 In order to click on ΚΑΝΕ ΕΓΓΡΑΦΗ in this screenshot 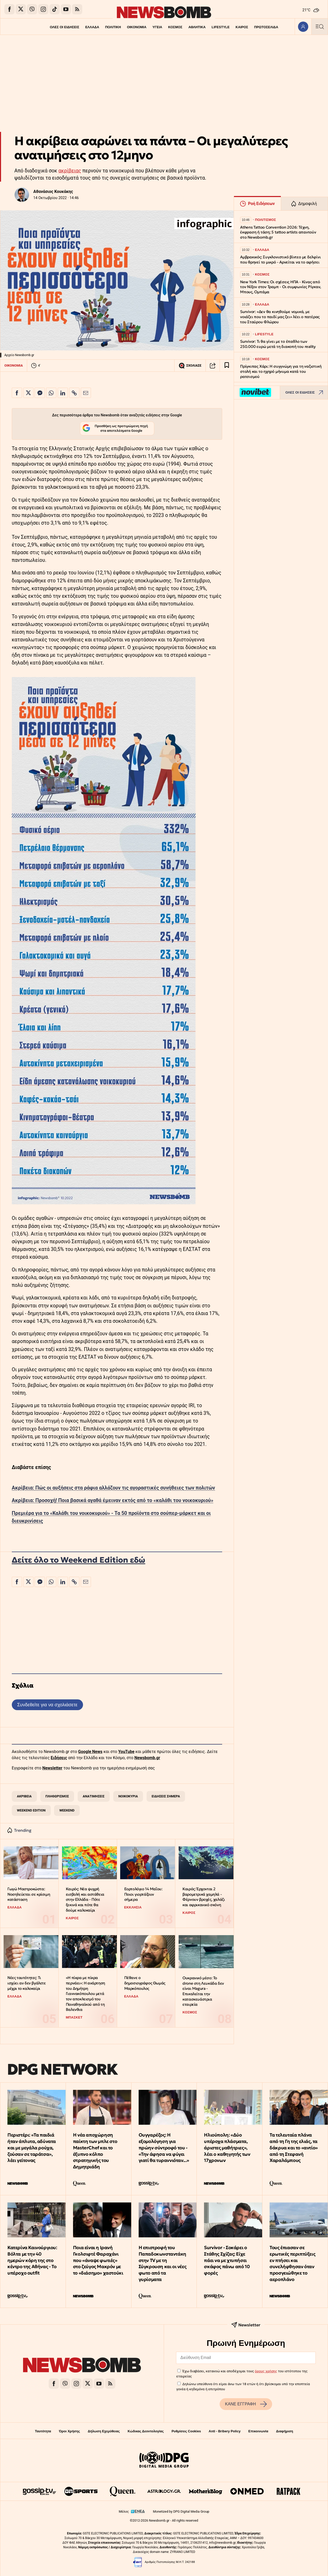, I will do `click(245, 2404)`.